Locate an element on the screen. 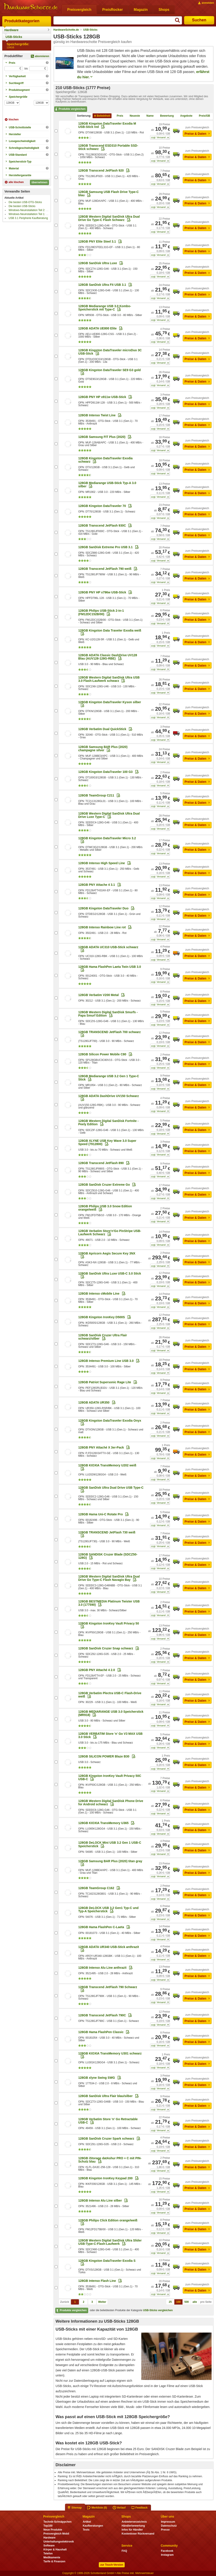 This screenshot has height=2576, width=216. 128GB Silicon Power Mobile C80 is located at coordinates (102, 1054).